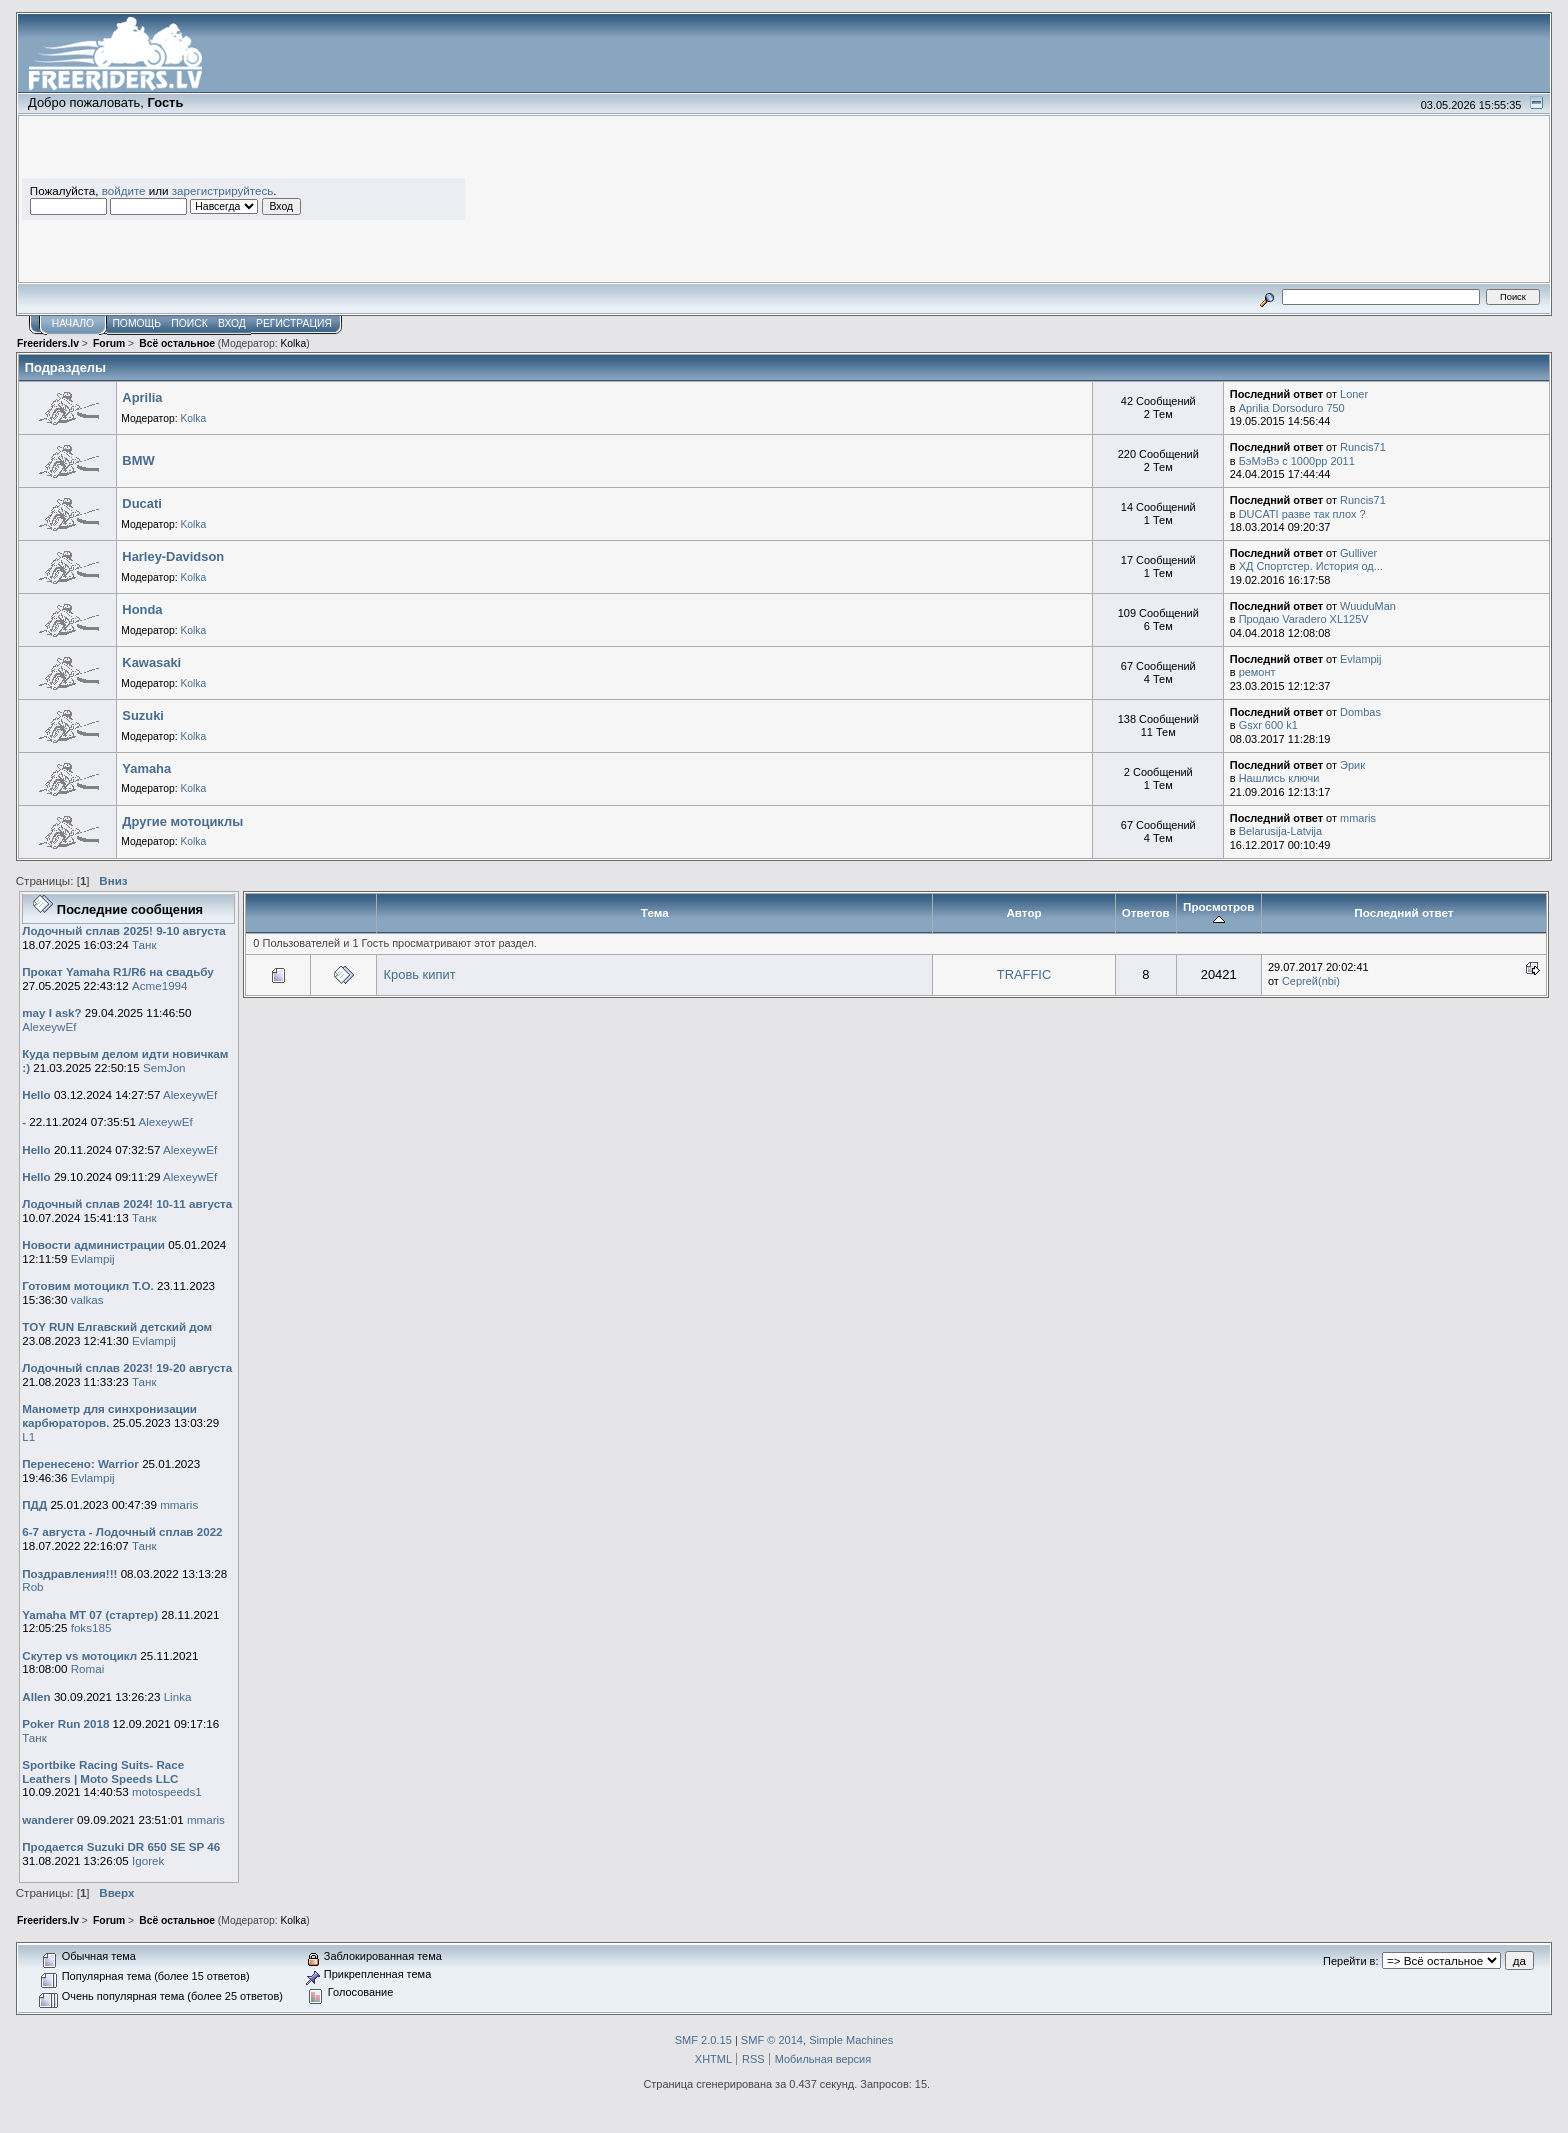  I want to click on Honda, so click(142, 609).